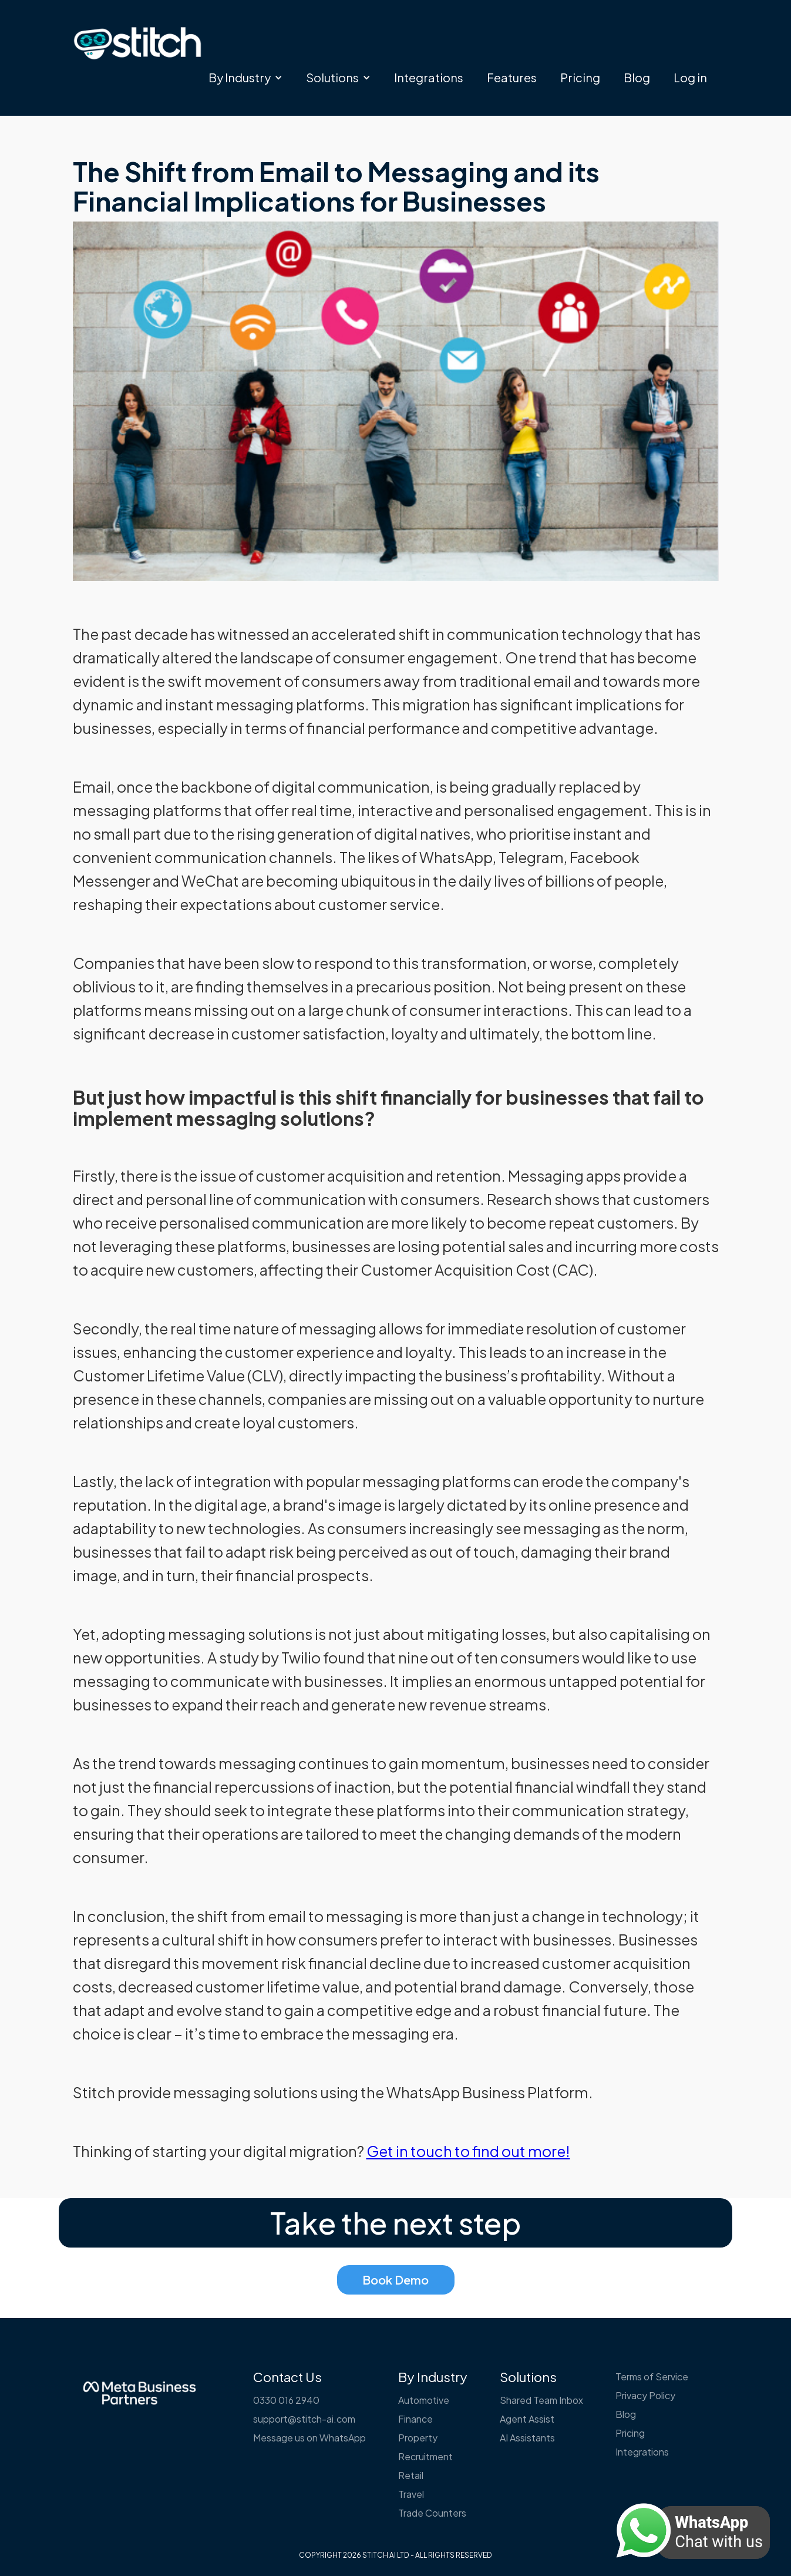 Image resolution: width=791 pixels, height=2576 pixels. Describe the element at coordinates (417, 2437) in the screenshot. I see `Property` at that location.